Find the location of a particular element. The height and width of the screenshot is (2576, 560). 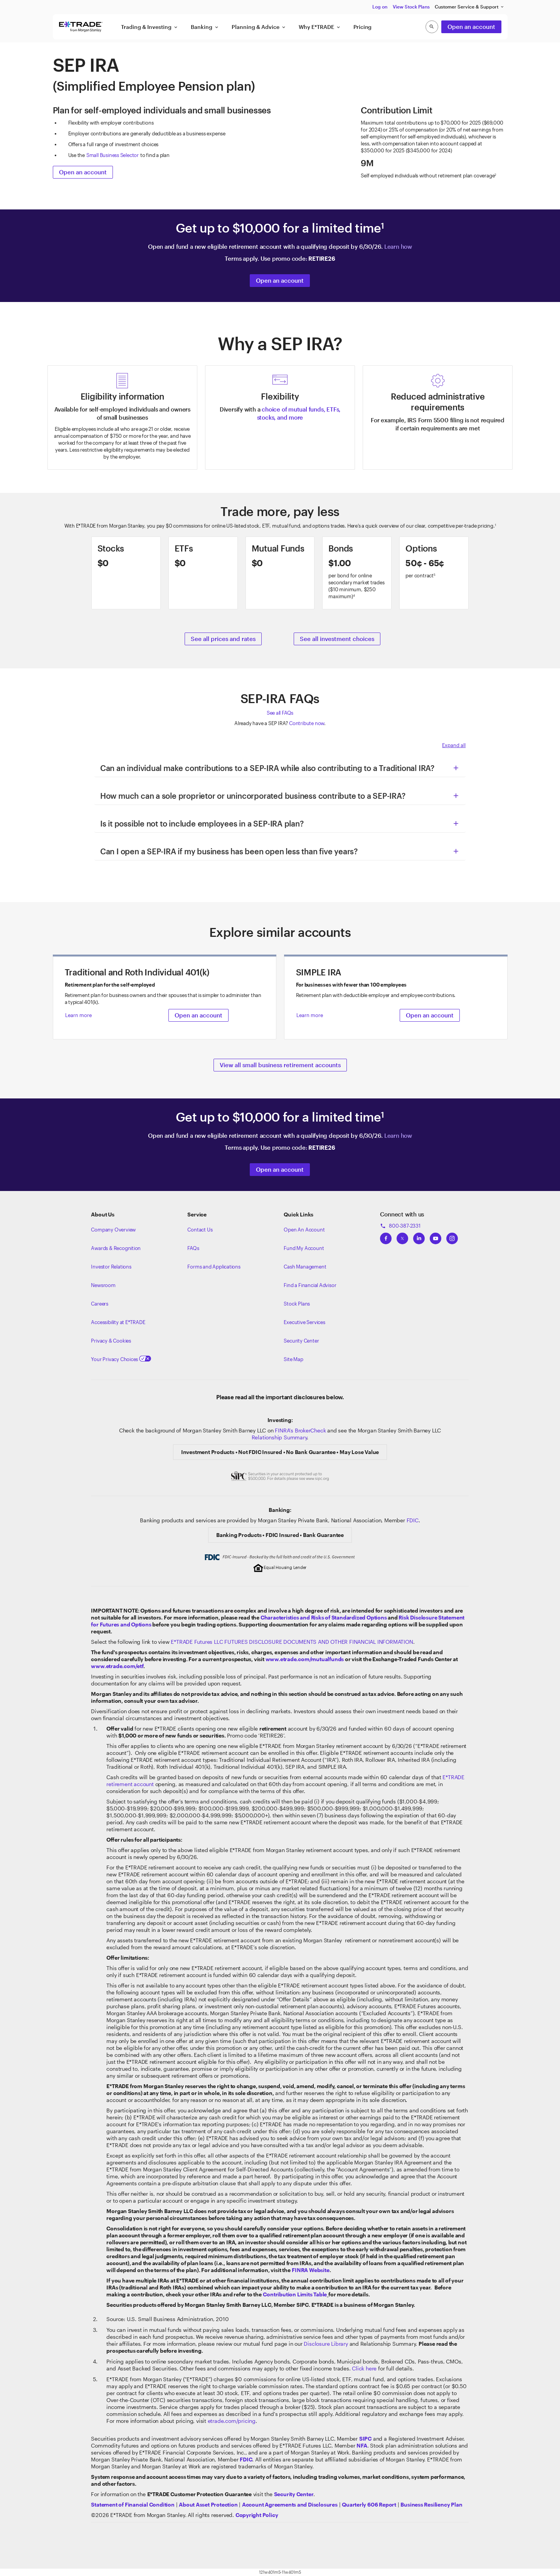

[View our retirement contribution limits page] is located at coordinates (295, 2294).